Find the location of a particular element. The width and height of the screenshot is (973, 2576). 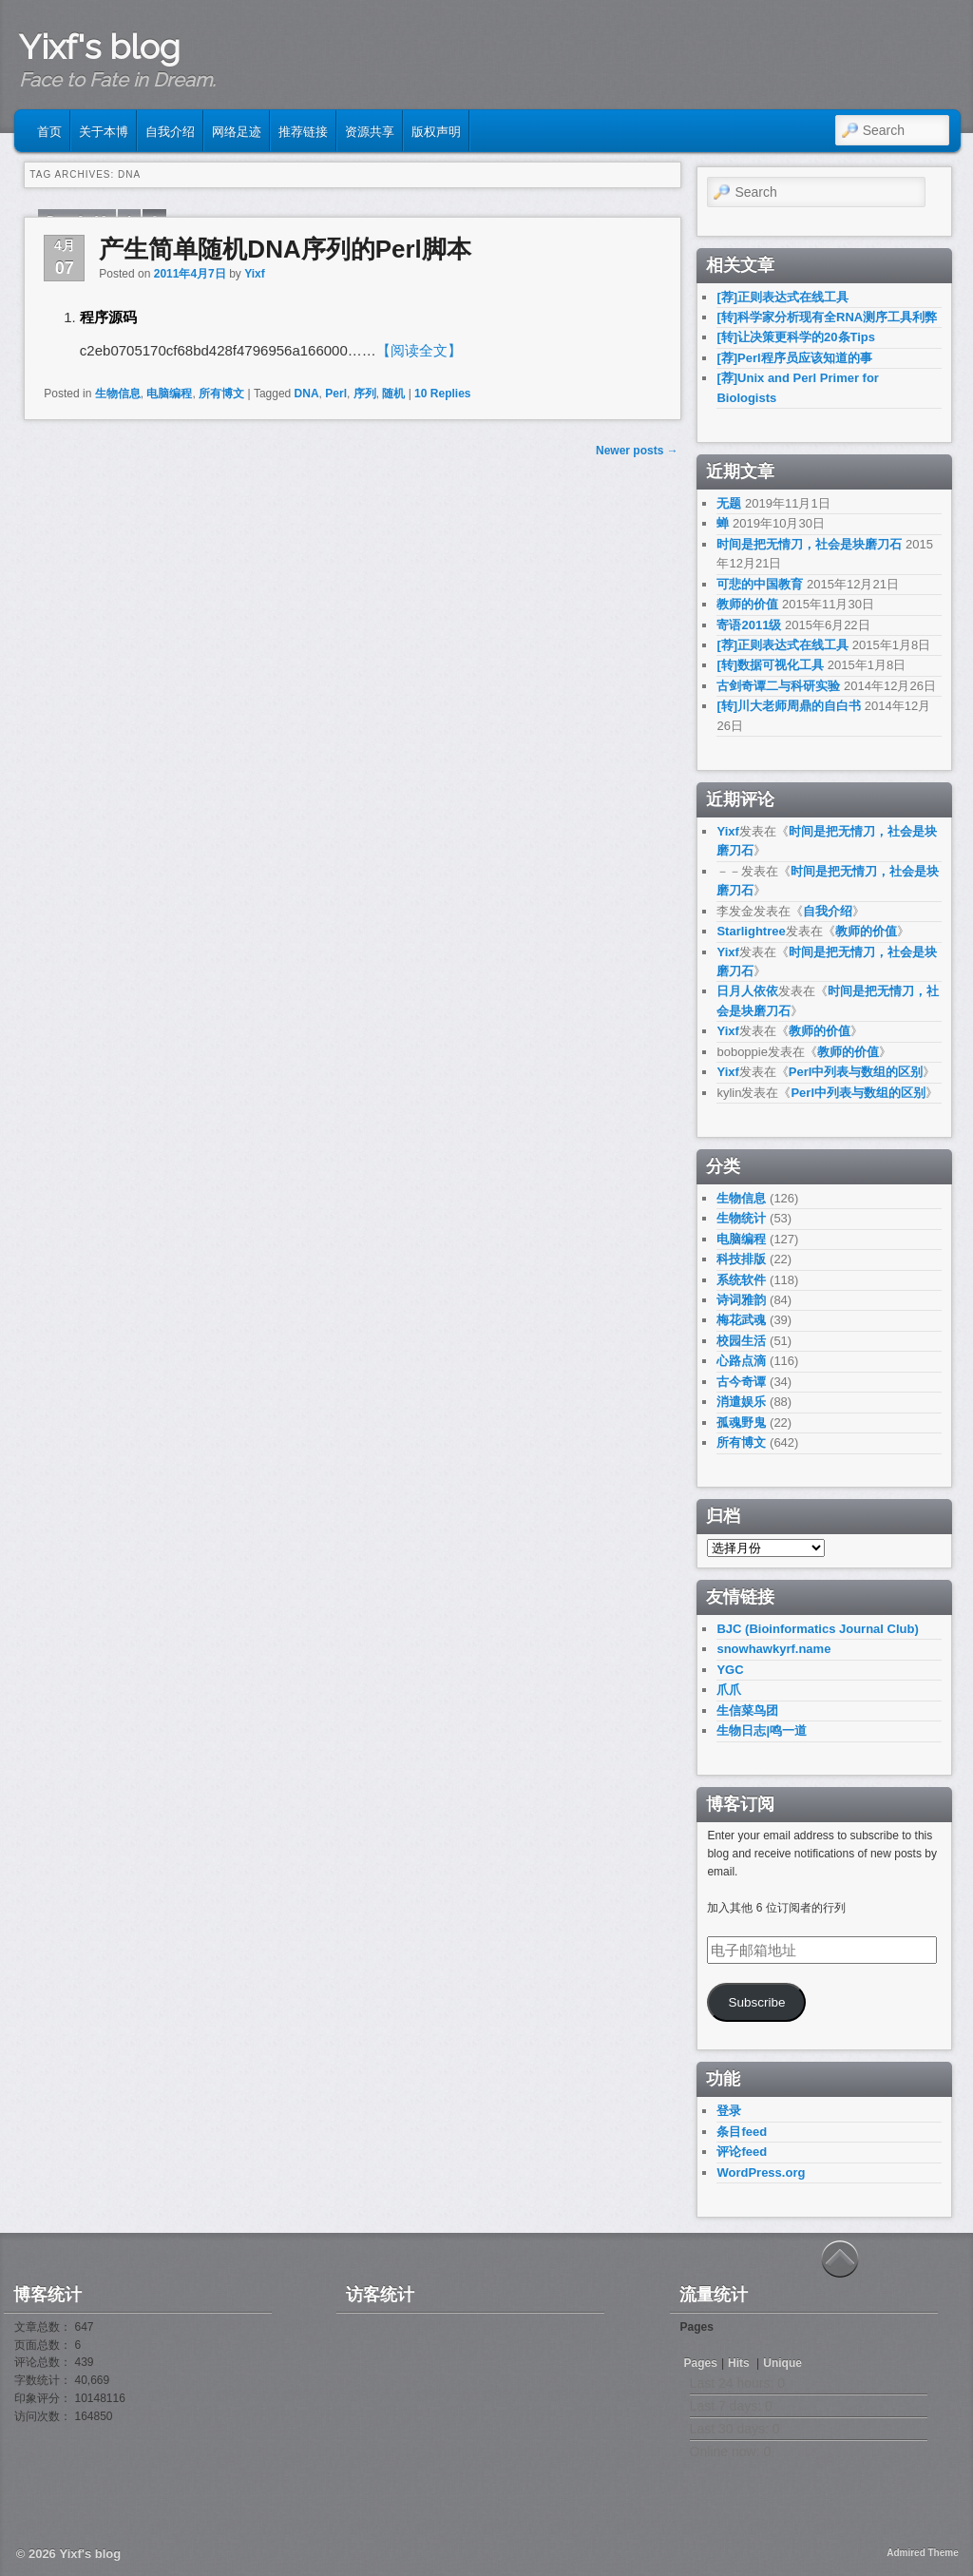

爪爪 is located at coordinates (728, 1689).